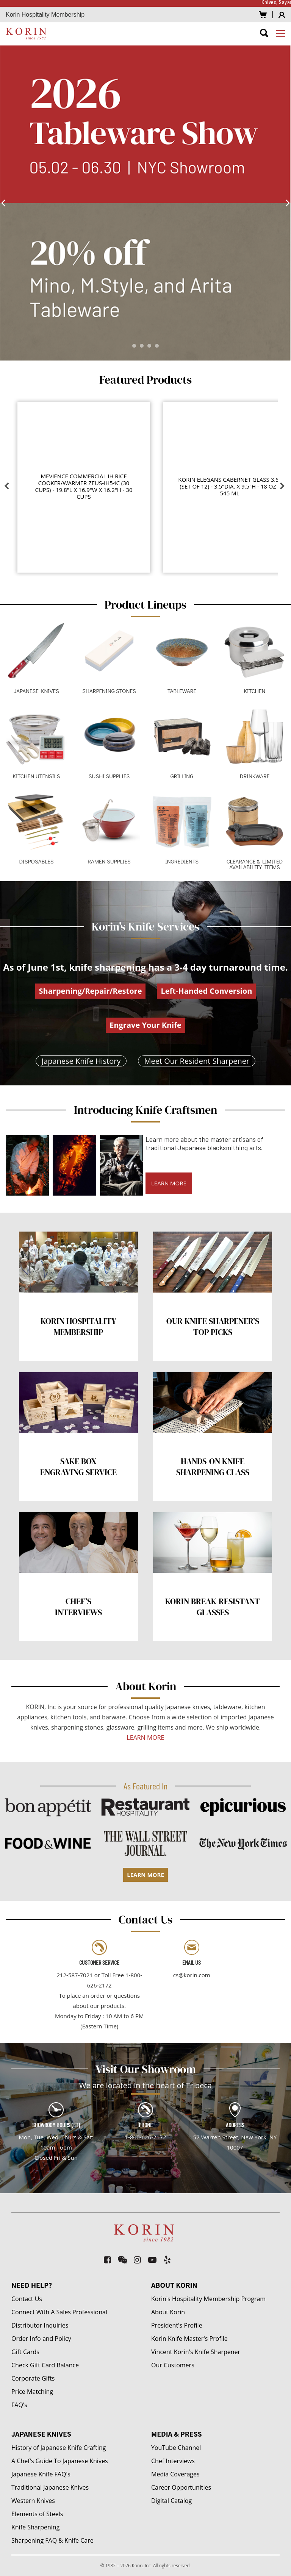 This screenshot has width=291, height=2576. What do you see at coordinates (59, 2461) in the screenshot?
I see `A Chef's Guide To Japanese Knives` at bounding box center [59, 2461].